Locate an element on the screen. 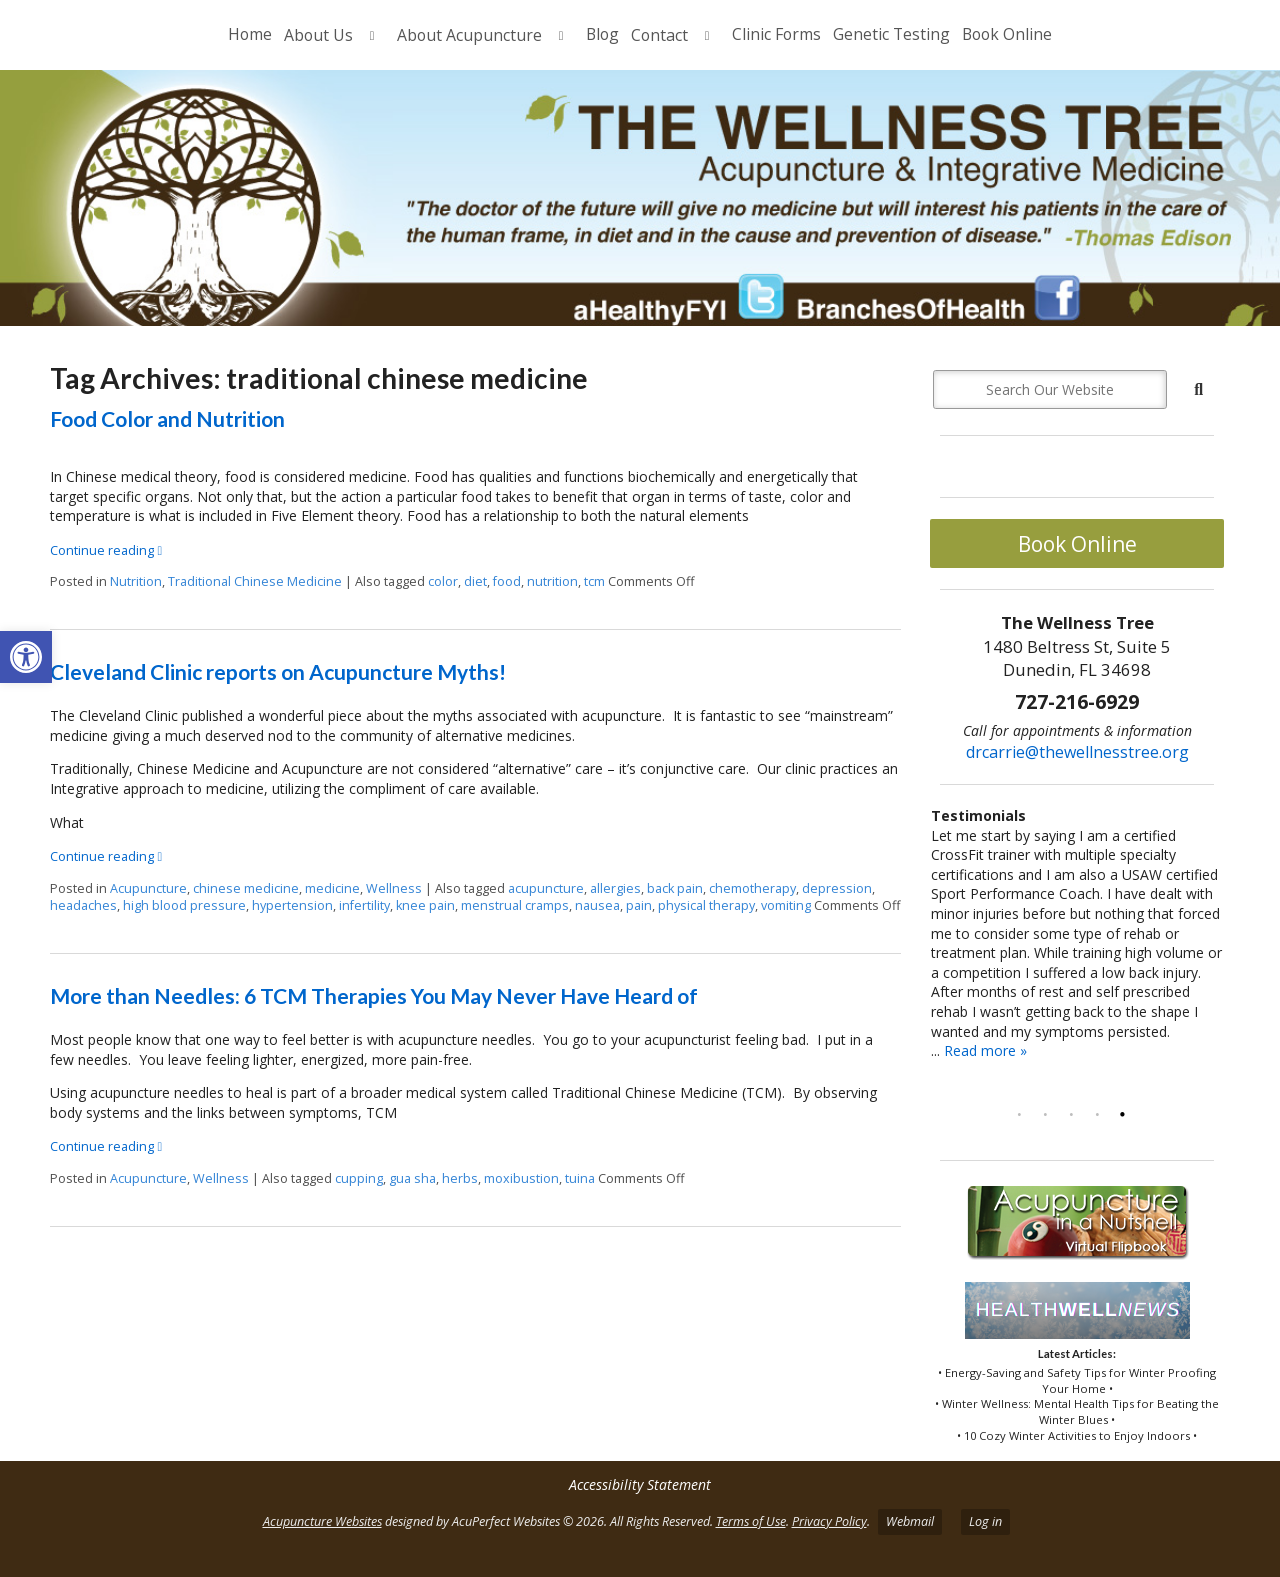  headaches is located at coordinates (83, 905).